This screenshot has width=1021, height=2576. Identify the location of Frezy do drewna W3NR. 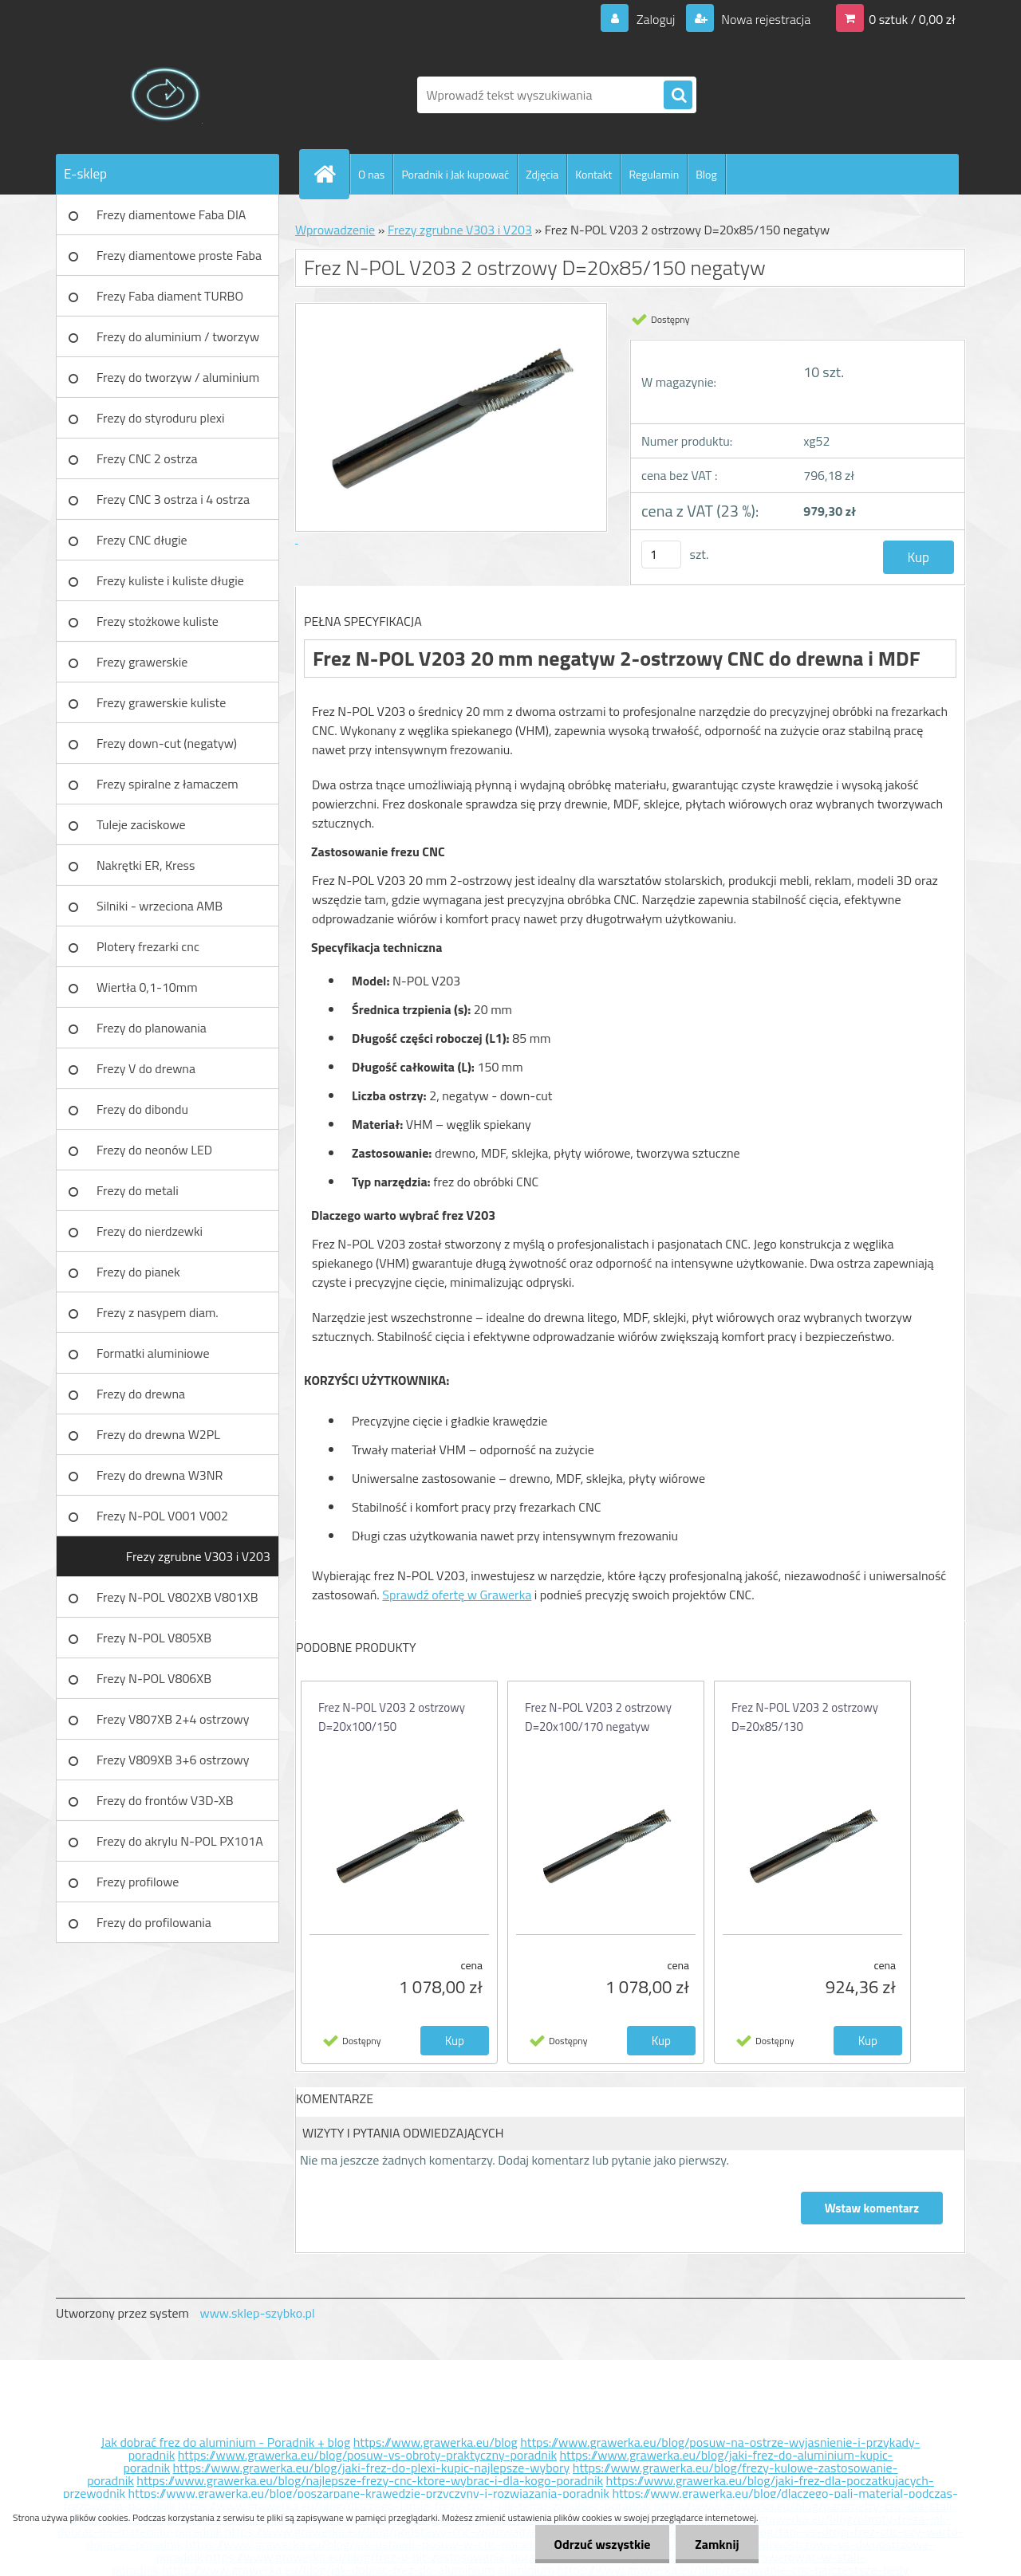
(160, 1475).